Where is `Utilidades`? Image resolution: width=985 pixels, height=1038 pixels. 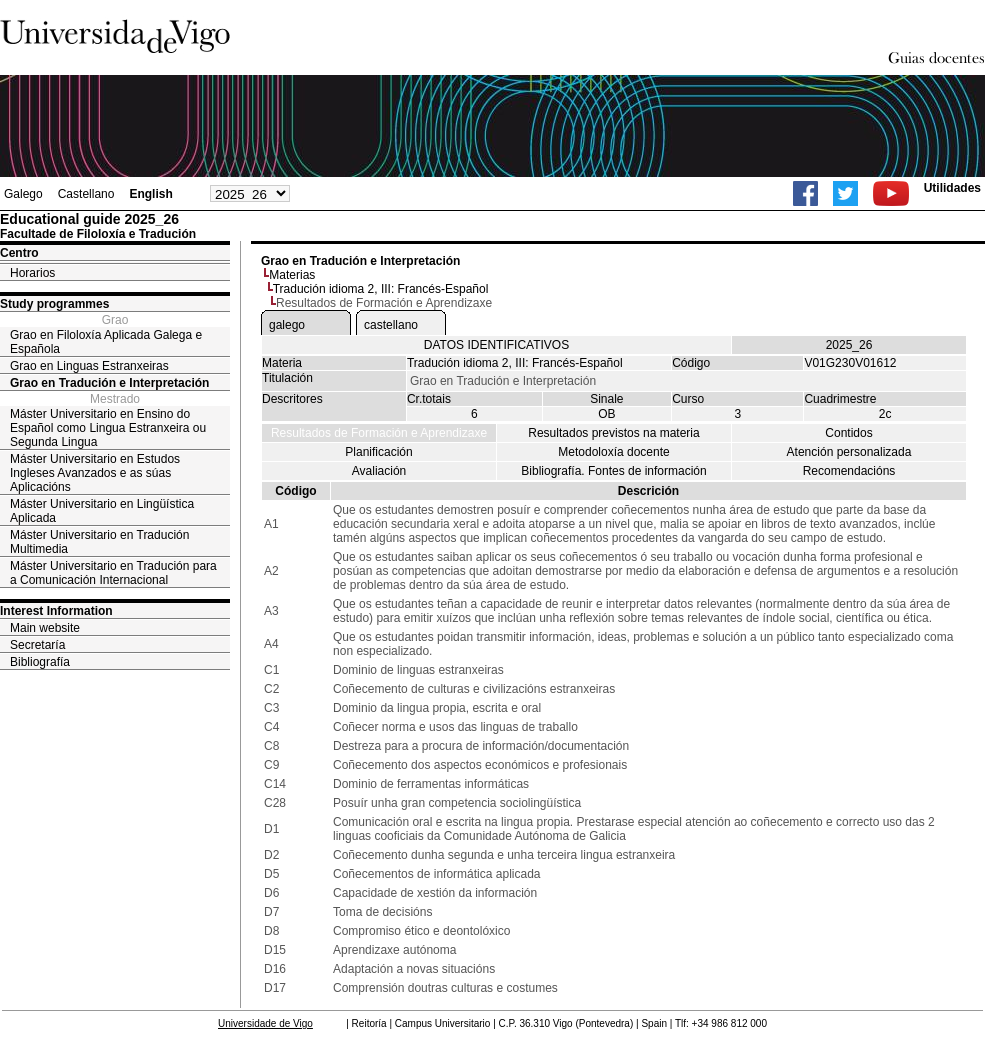
Utilidades is located at coordinates (952, 188).